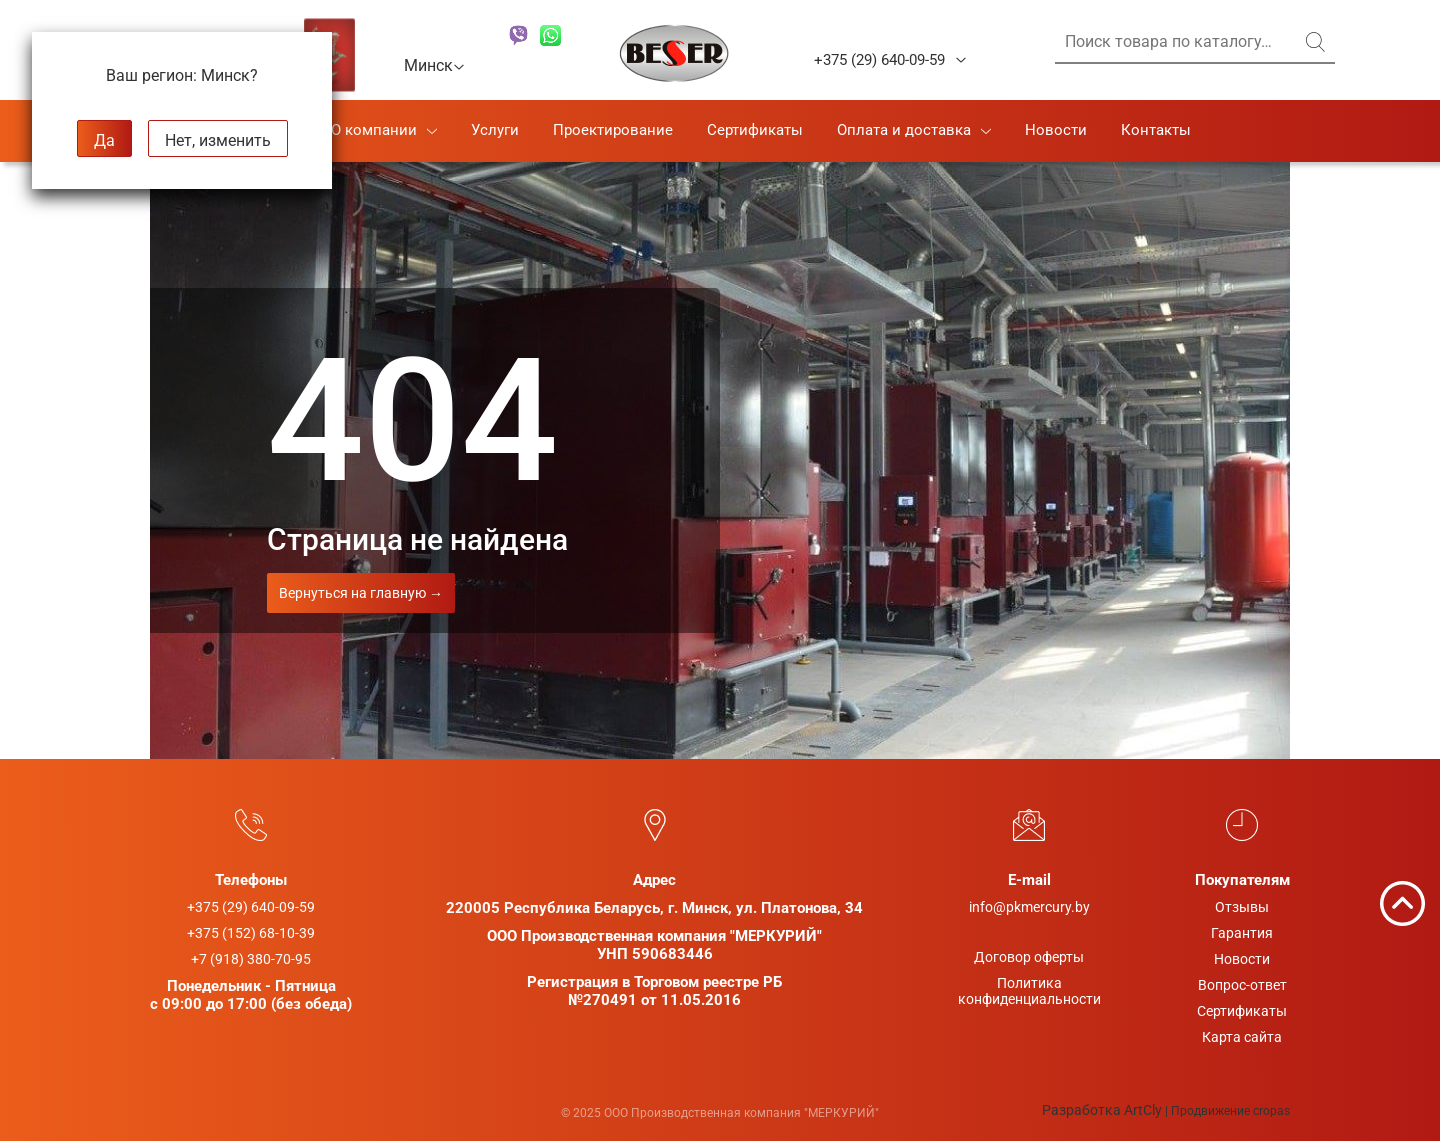  Describe the element at coordinates (495, 130) in the screenshot. I see `Услуги` at that location.